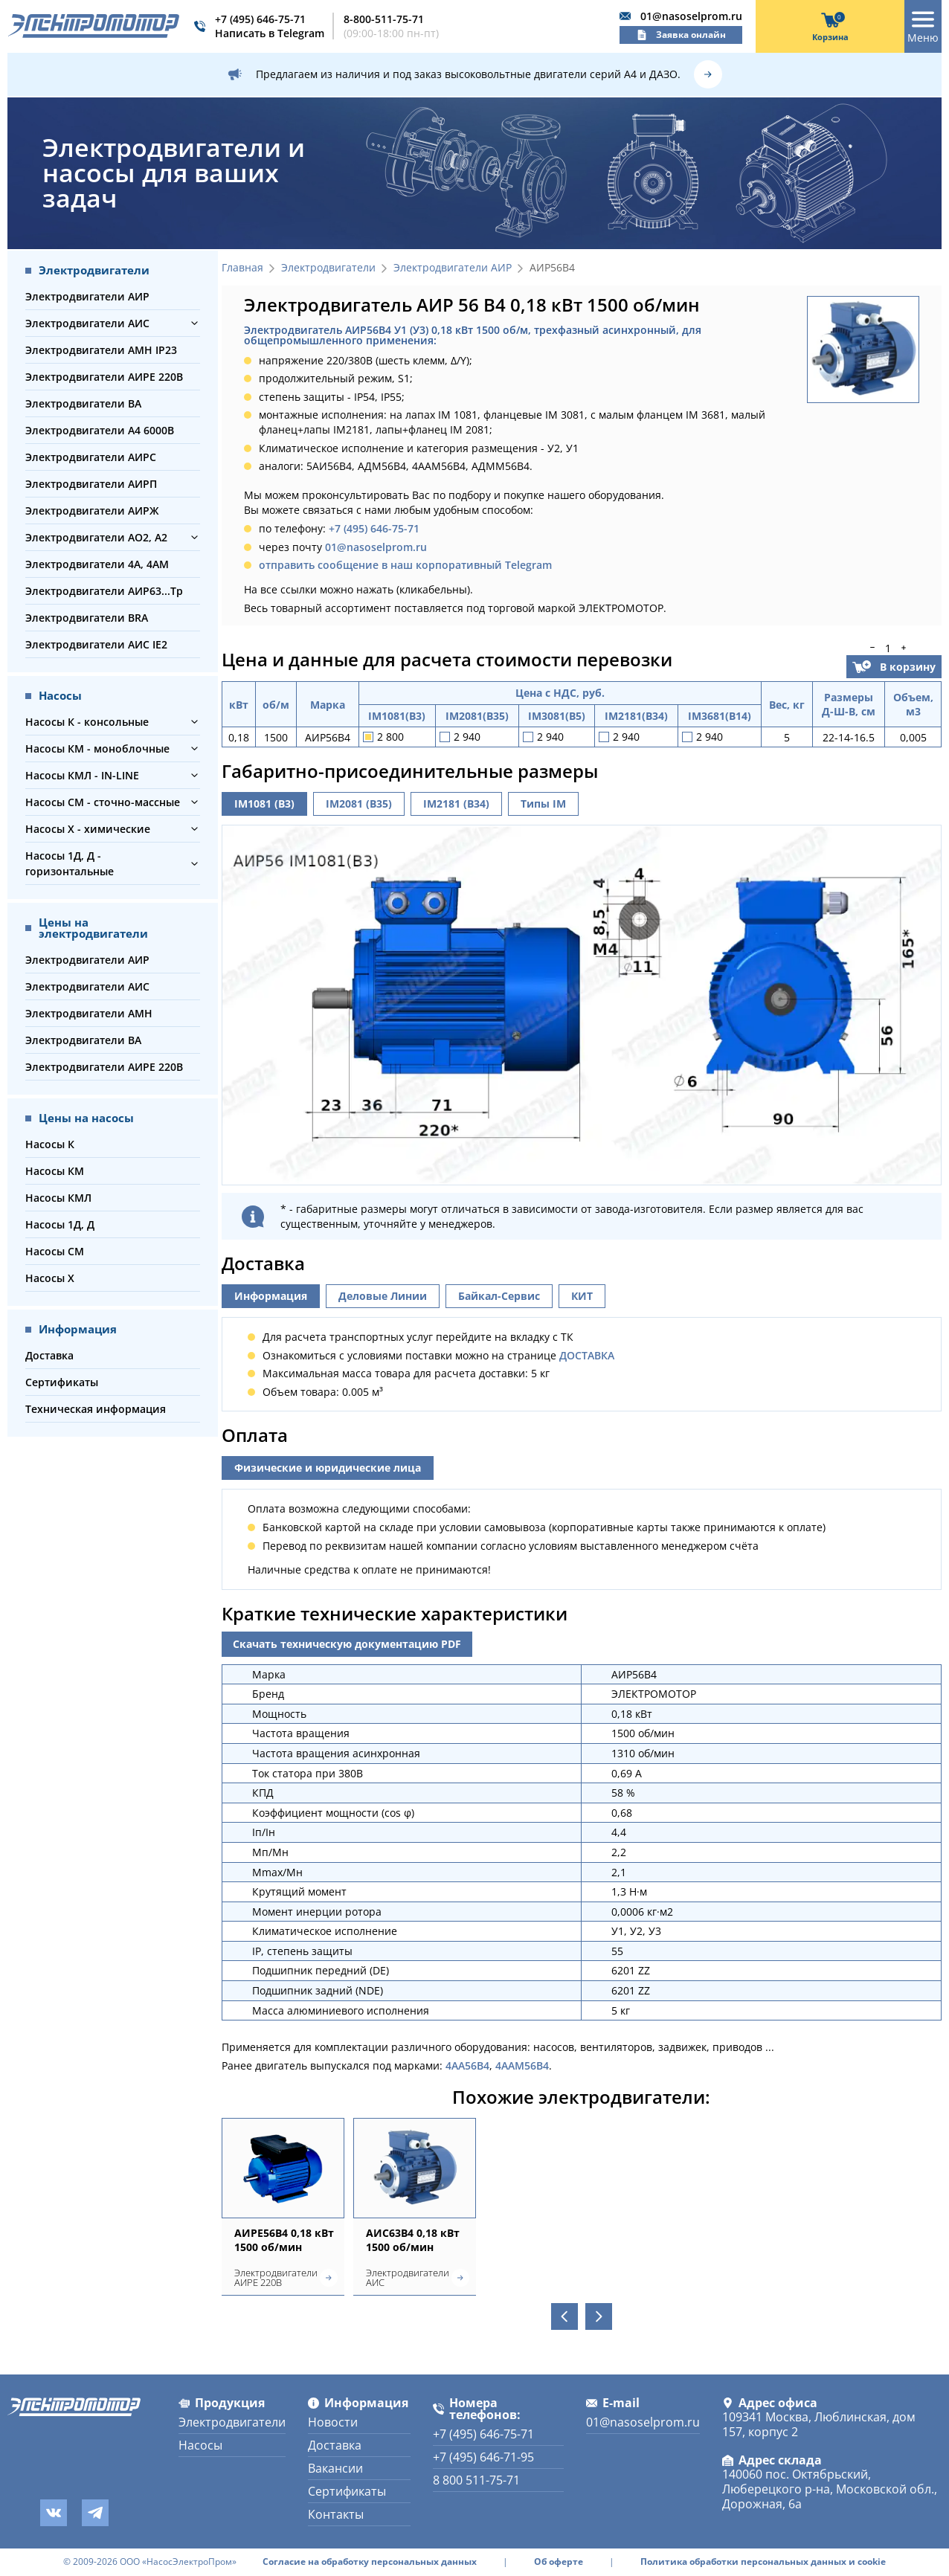 Image resolution: width=949 pixels, height=2576 pixels. Describe the element at coordinates (359, 803) in the screenshot. I see `IM2081 (B35)` at that location.